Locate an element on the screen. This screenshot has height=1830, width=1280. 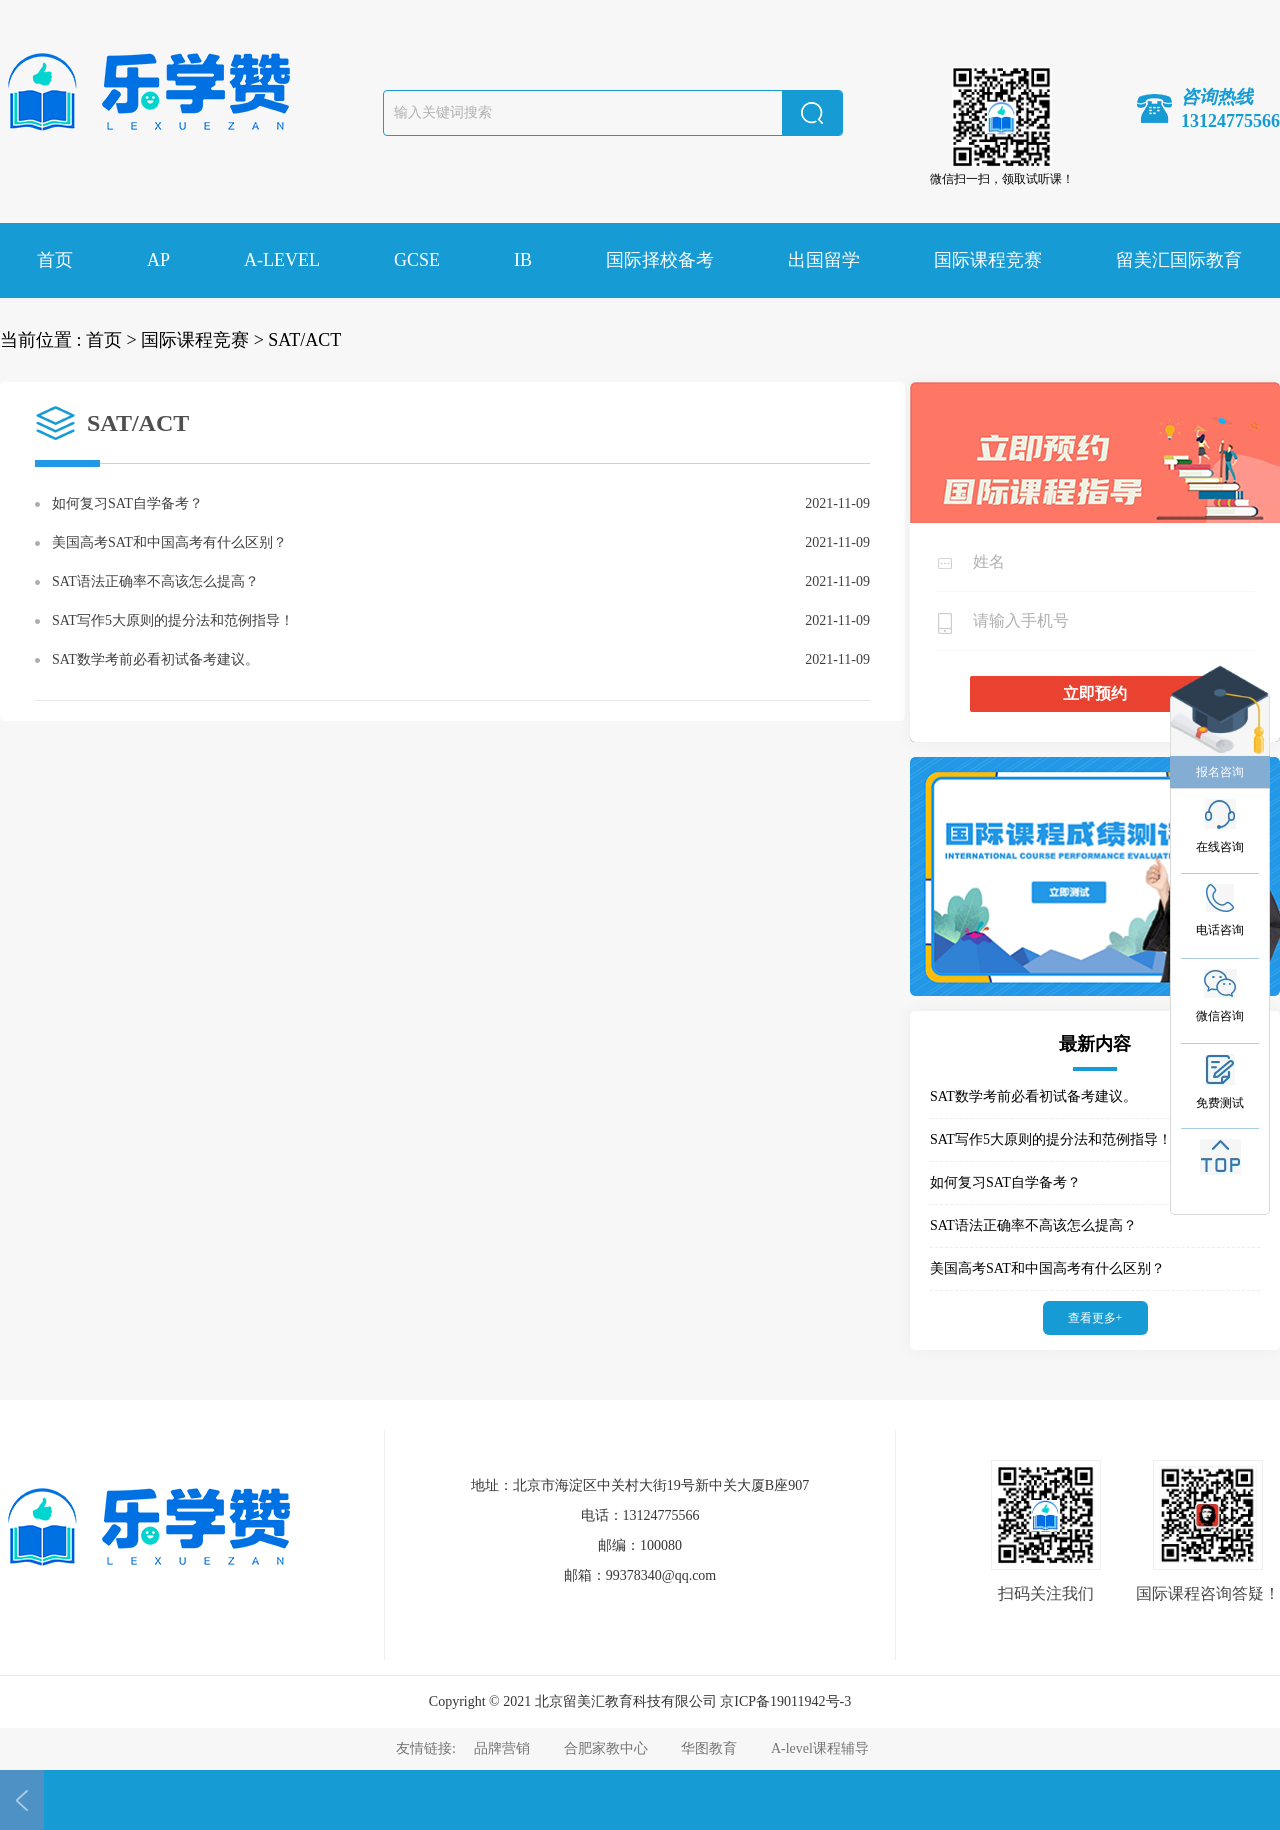
品牌营销 is located at coordinates (502, 1748).